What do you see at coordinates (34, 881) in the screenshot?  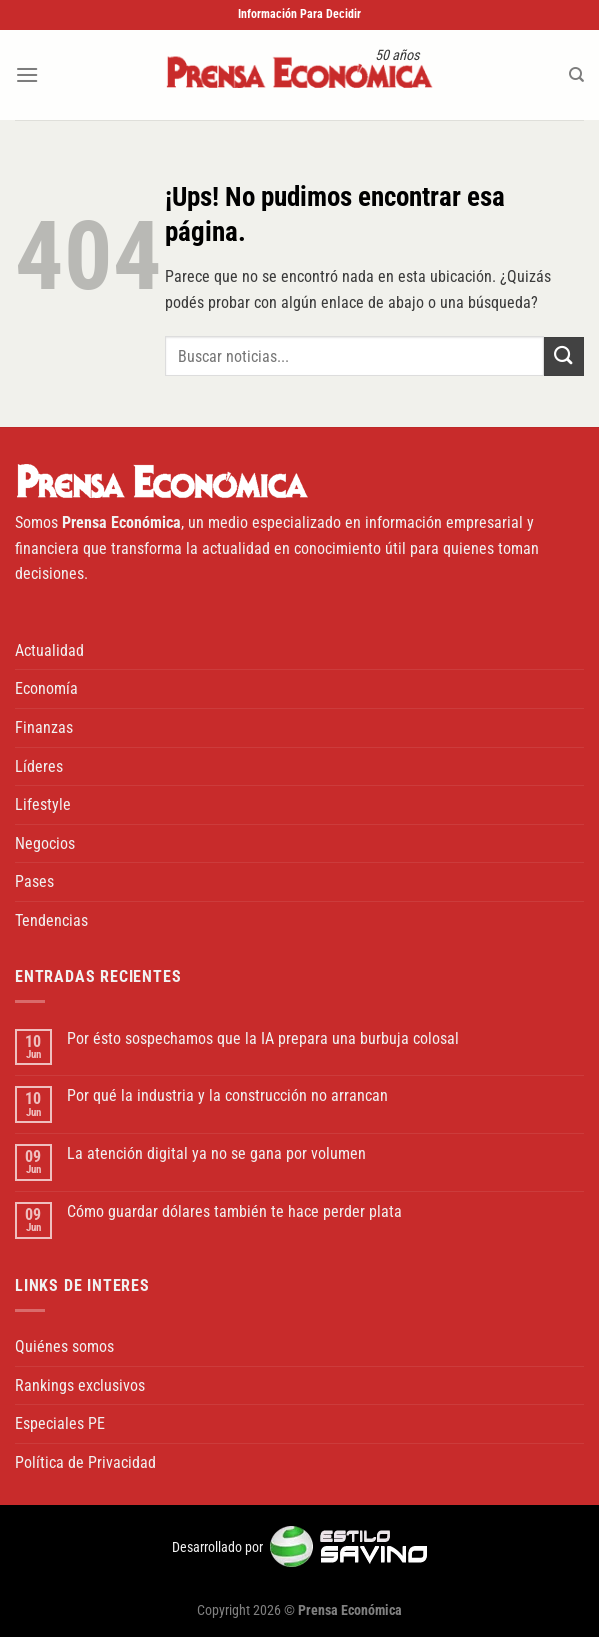 I see `Pases` at bounding box center [34, 881].